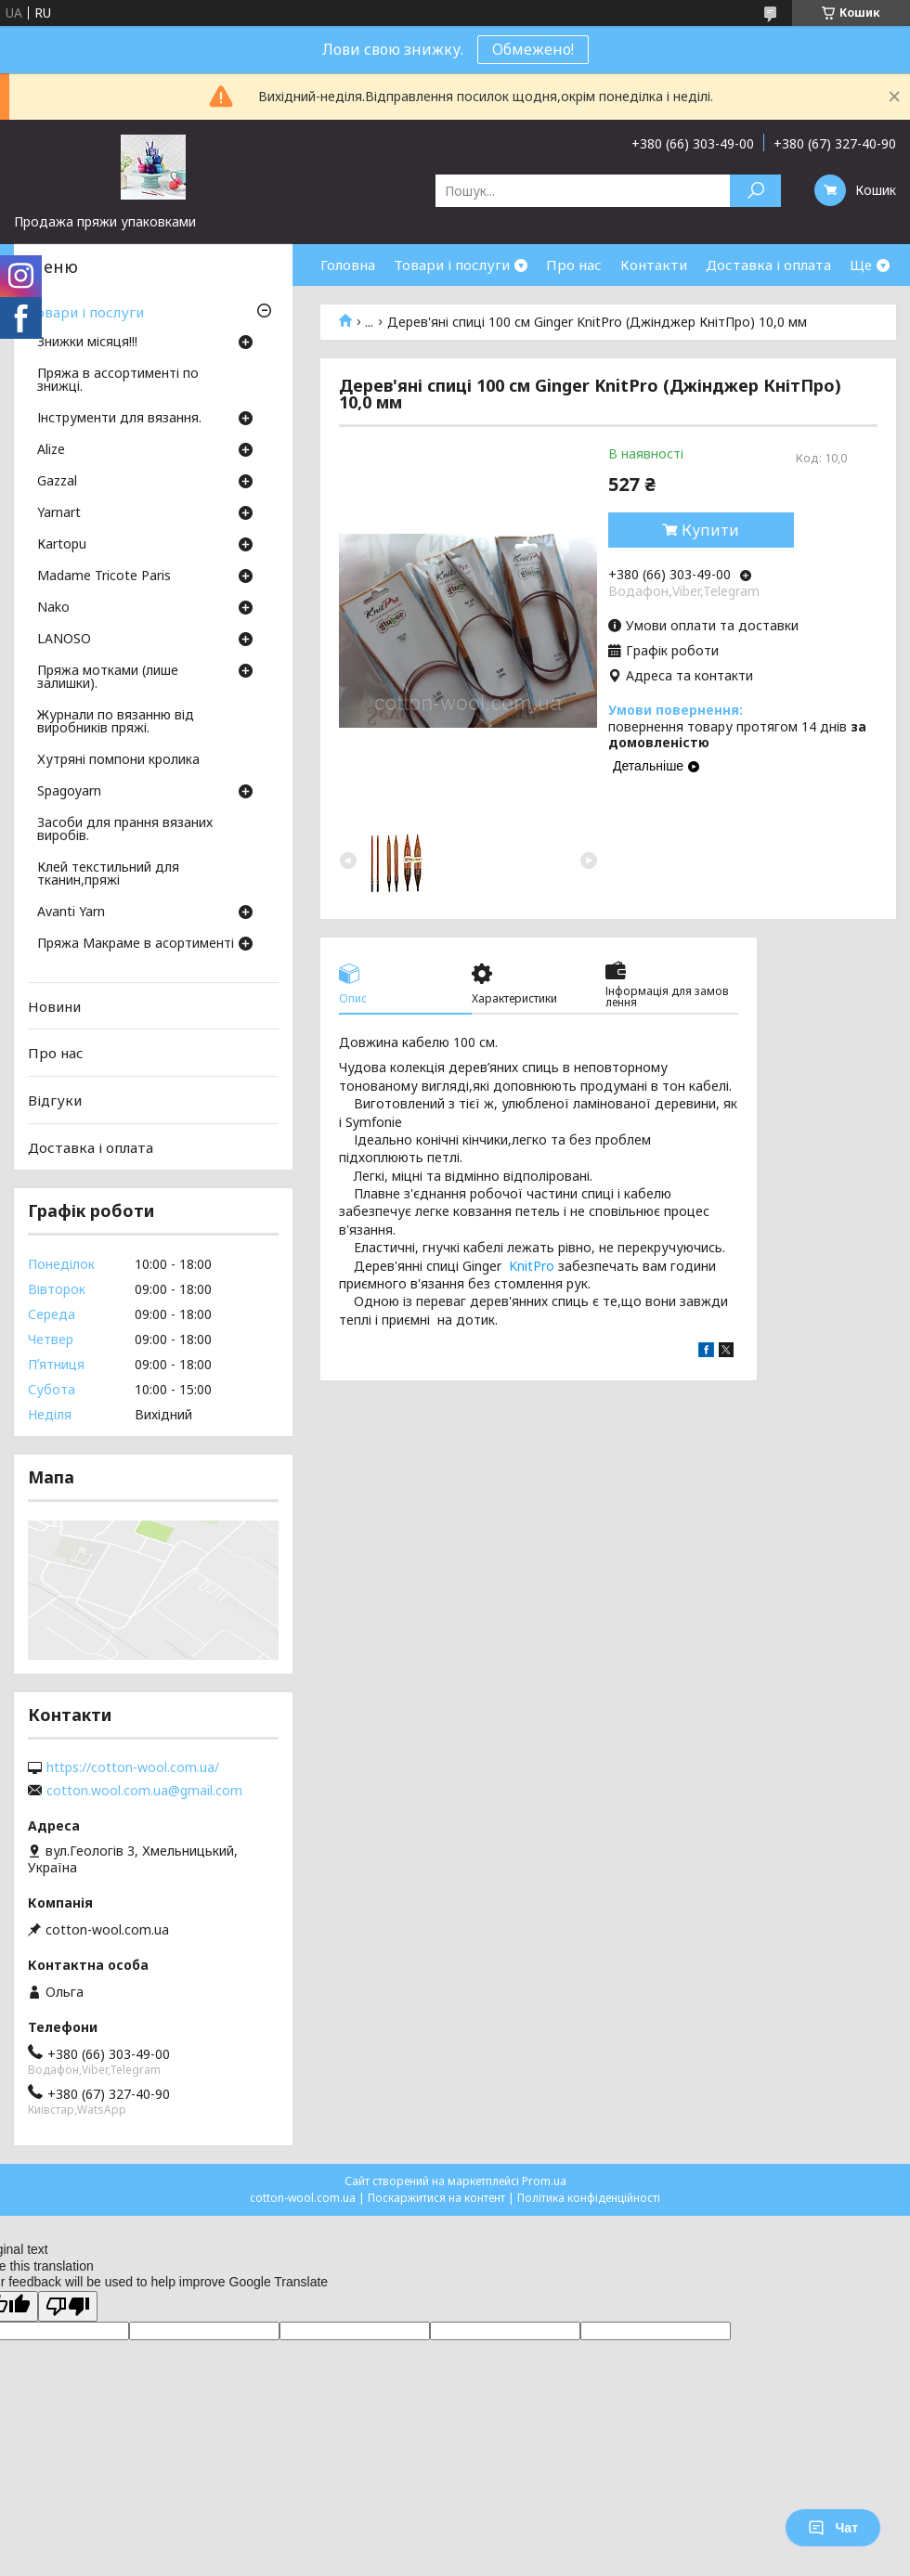 Image resolution: width=910 pixels, height=2576 pixels. I want to click on Пряжа в ассортименті по знижці., so click(118, 381).